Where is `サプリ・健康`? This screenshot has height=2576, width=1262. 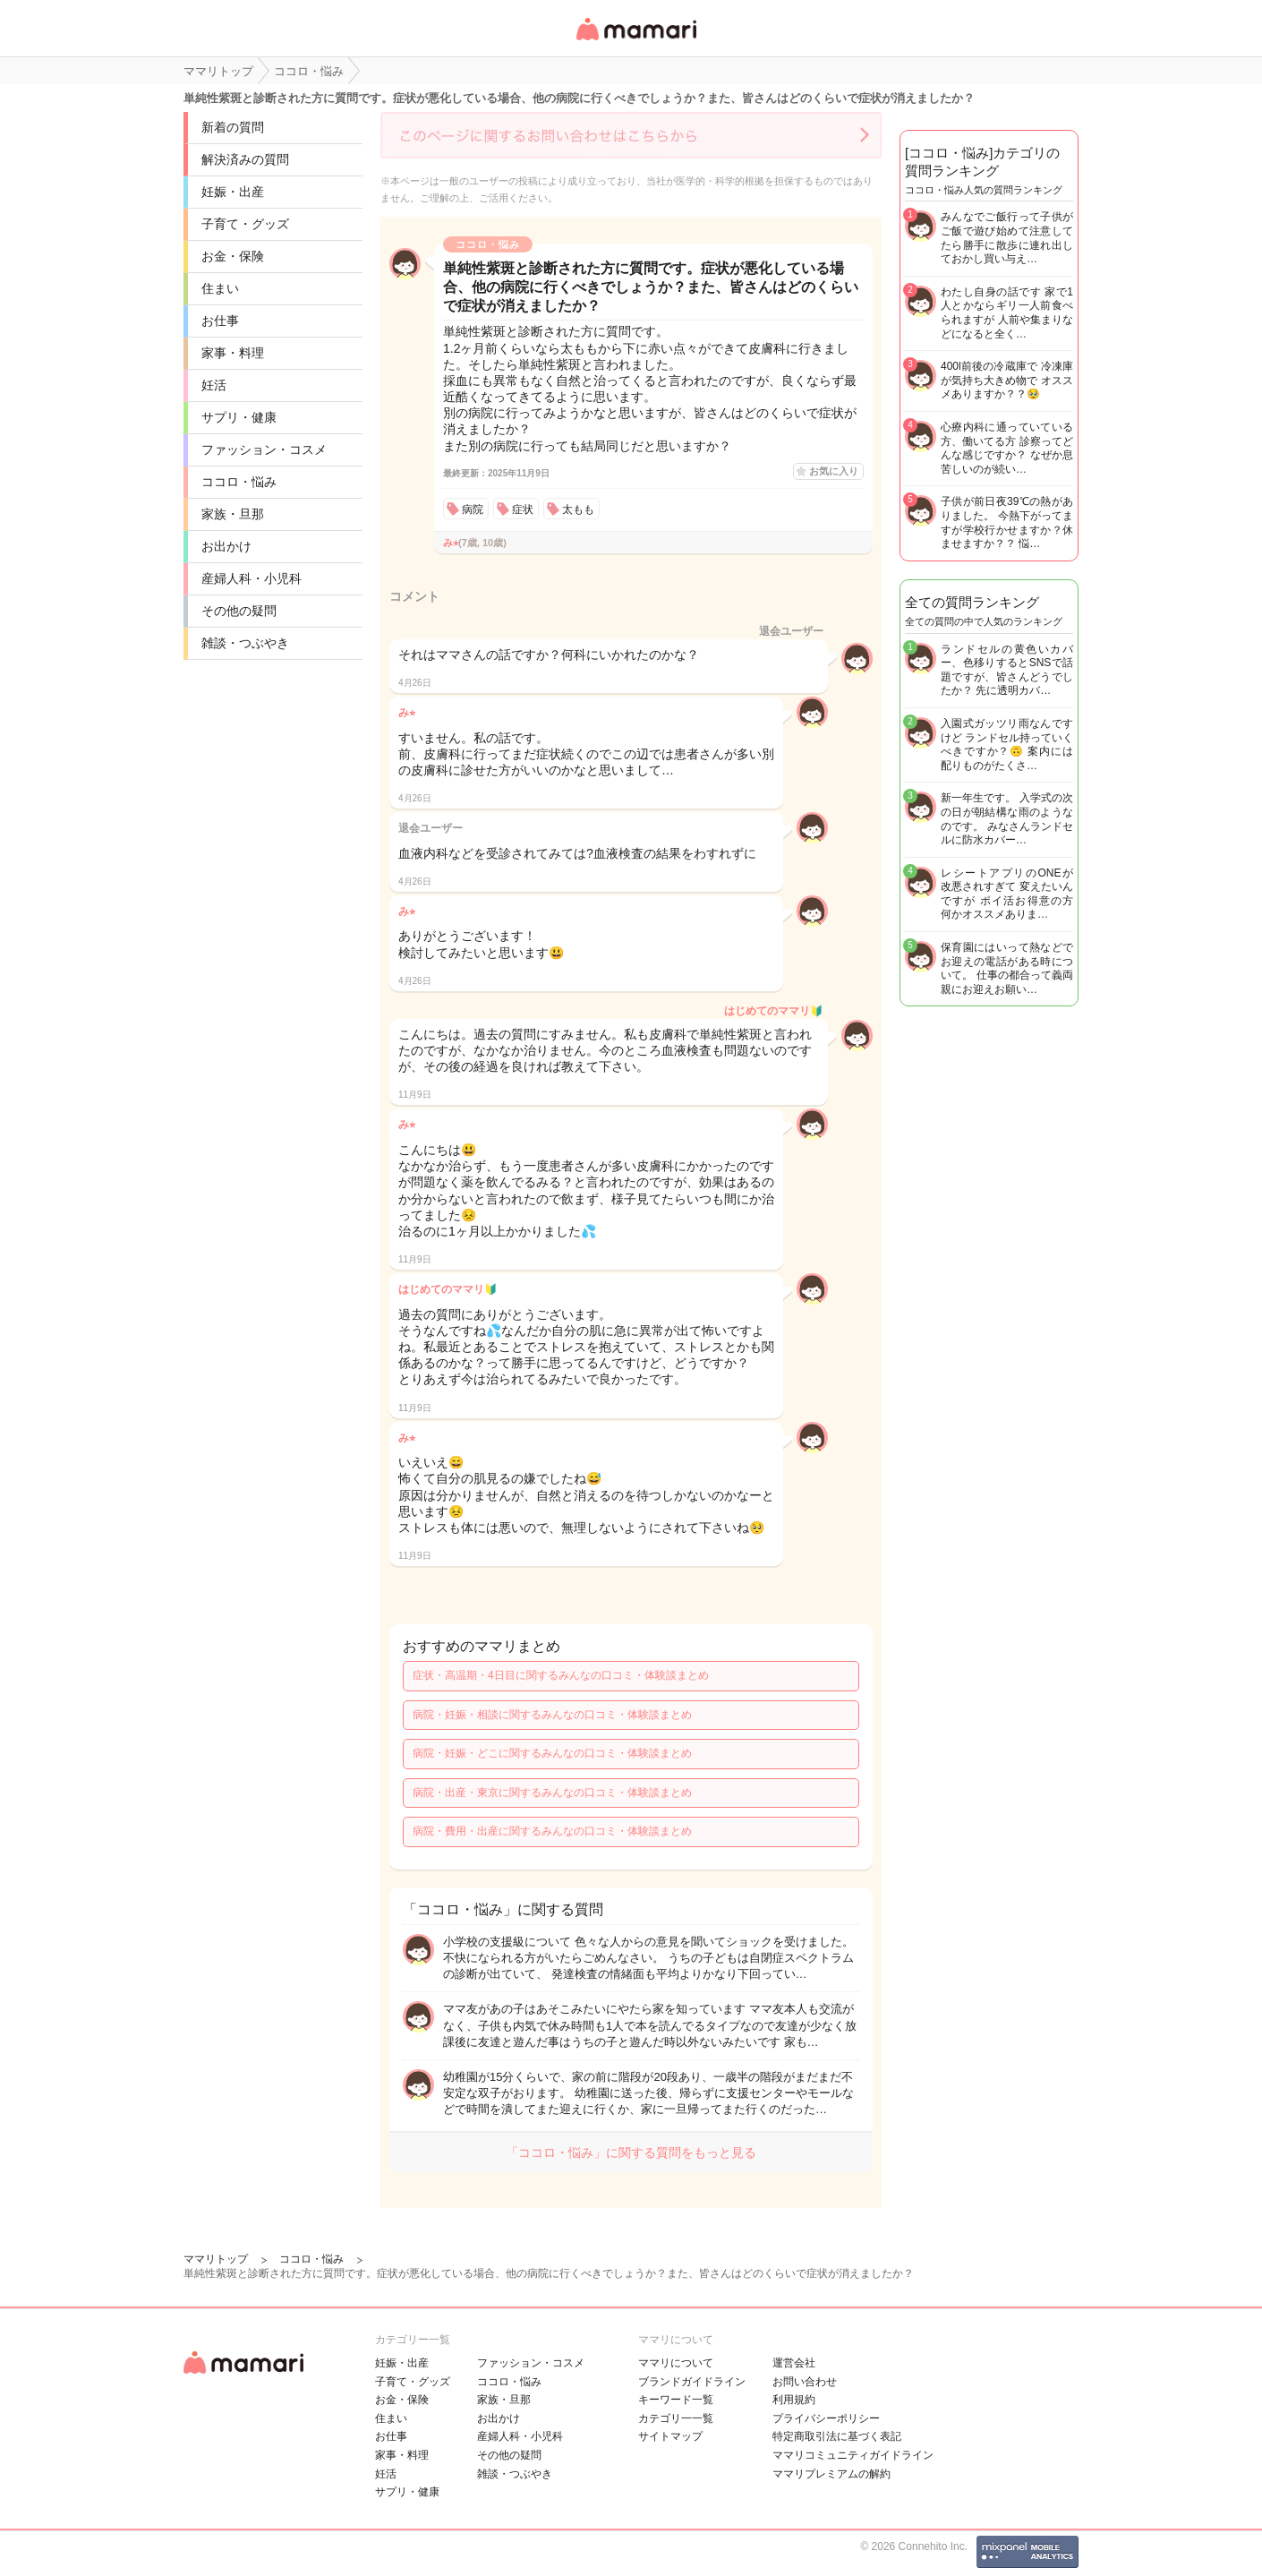
サプリ・健康 is located at coordinates (239, 417).